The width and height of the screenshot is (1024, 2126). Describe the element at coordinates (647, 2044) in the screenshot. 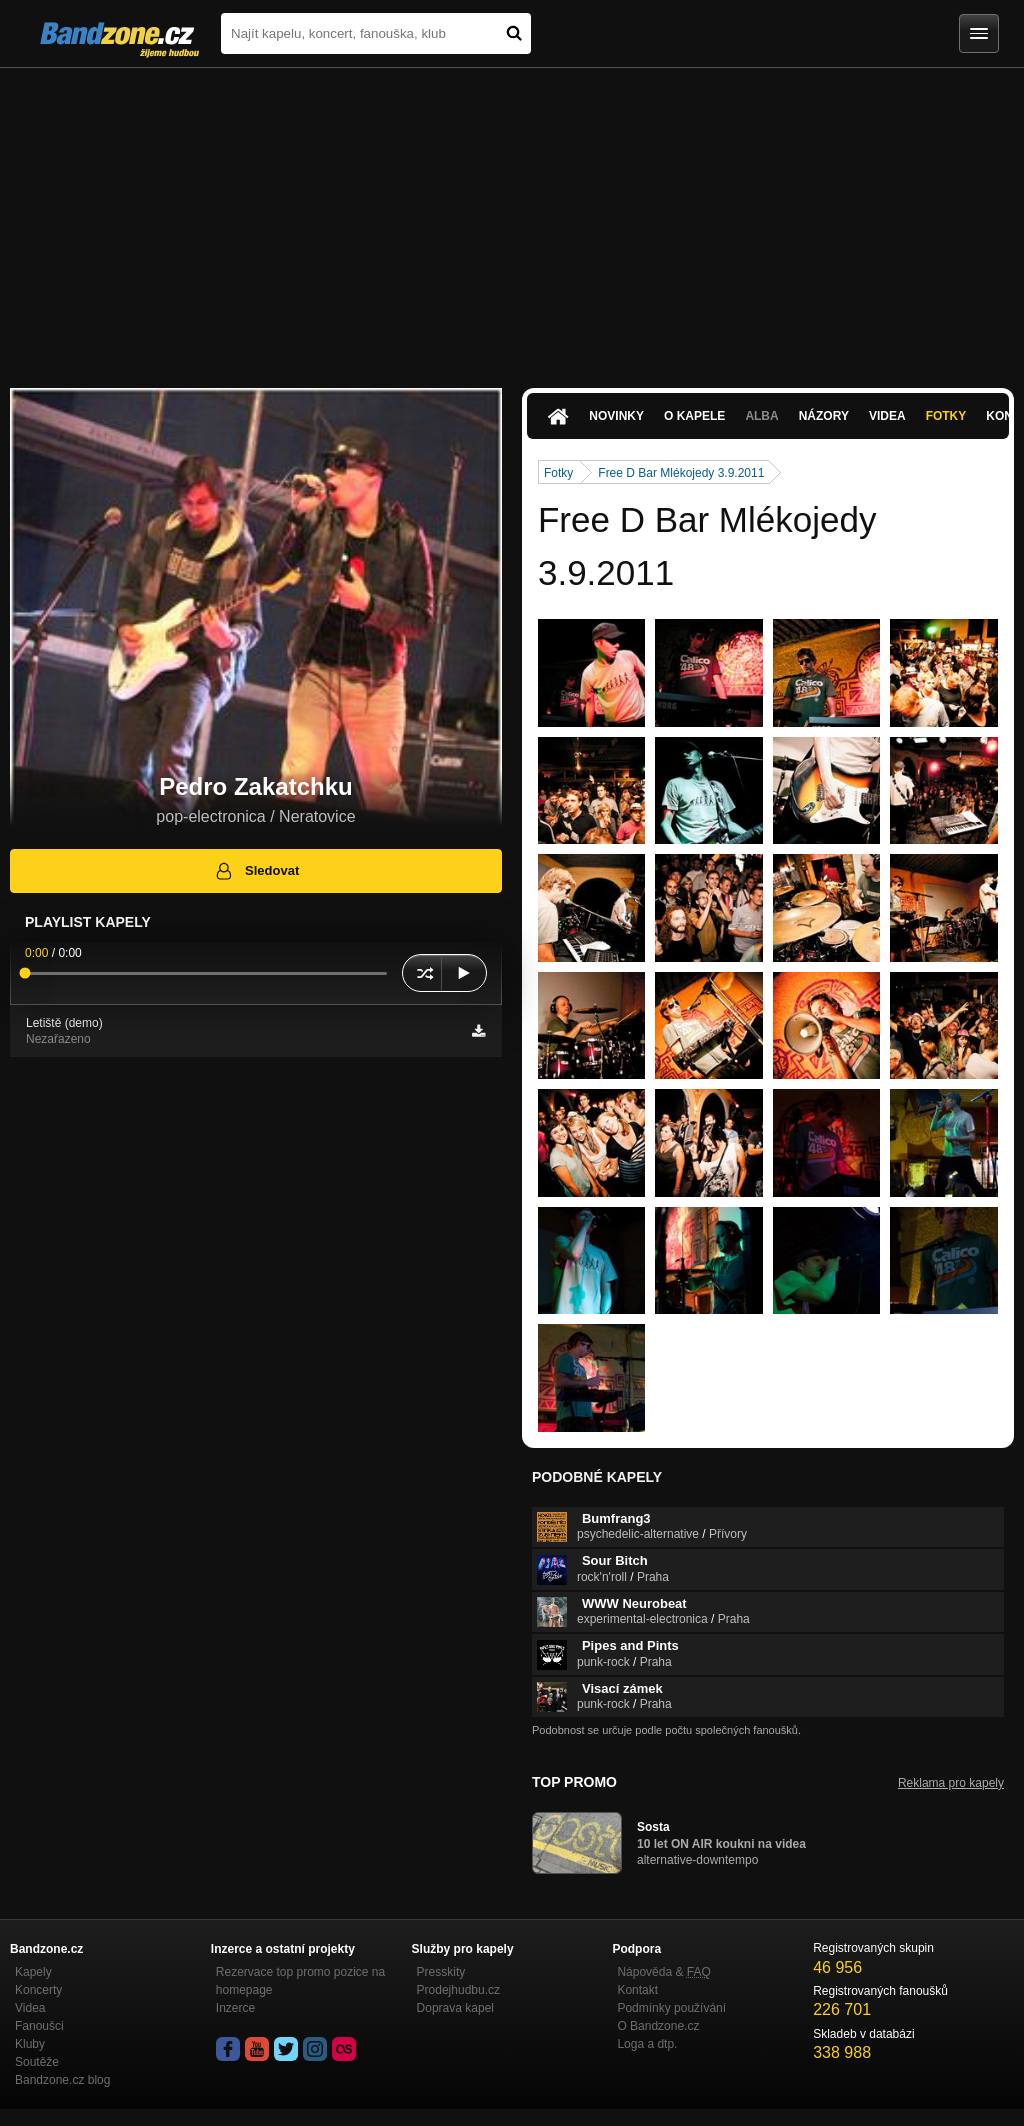

I see `Loga a dtp.` at that location.